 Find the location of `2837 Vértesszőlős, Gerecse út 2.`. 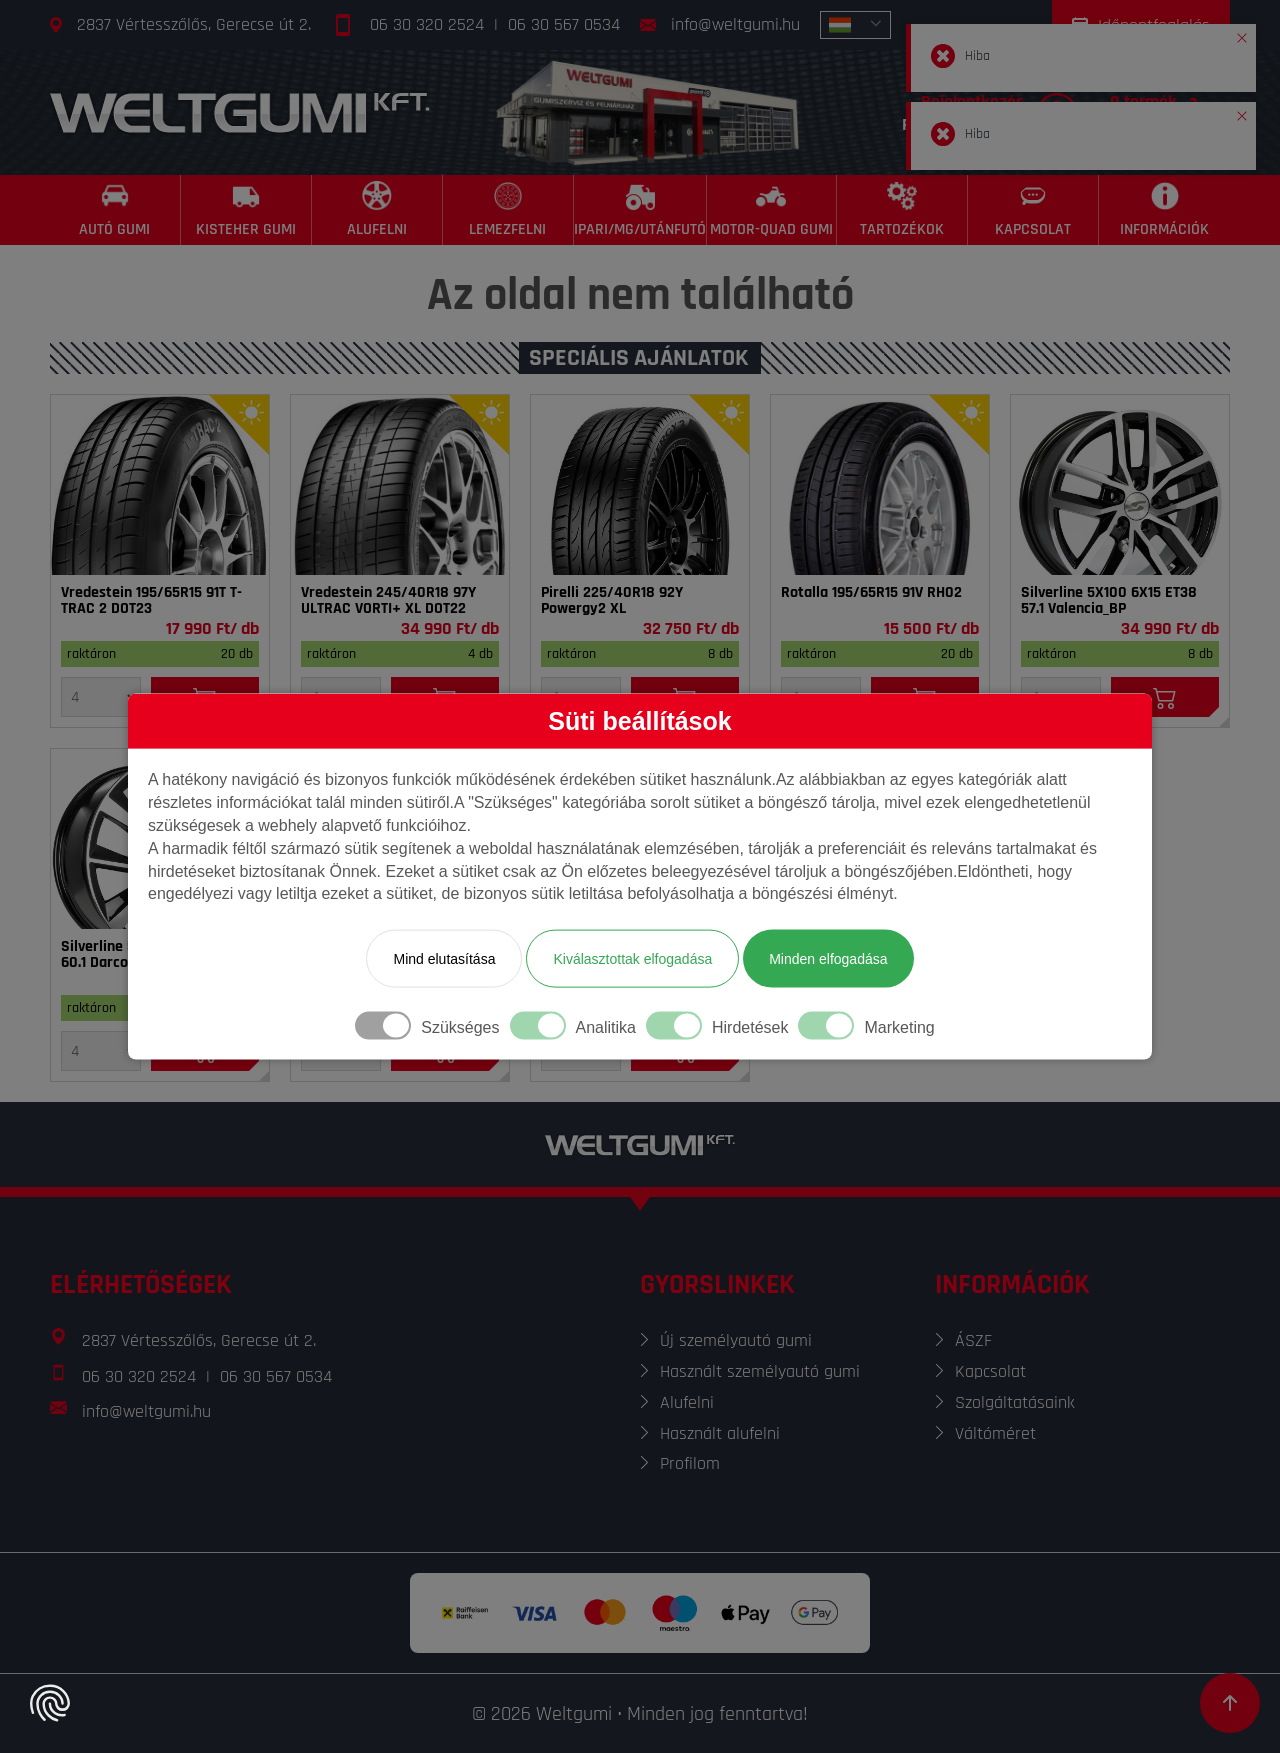

2837 Vértesszőlős, Gerecse út 2. is located at coordinates (194, 24).